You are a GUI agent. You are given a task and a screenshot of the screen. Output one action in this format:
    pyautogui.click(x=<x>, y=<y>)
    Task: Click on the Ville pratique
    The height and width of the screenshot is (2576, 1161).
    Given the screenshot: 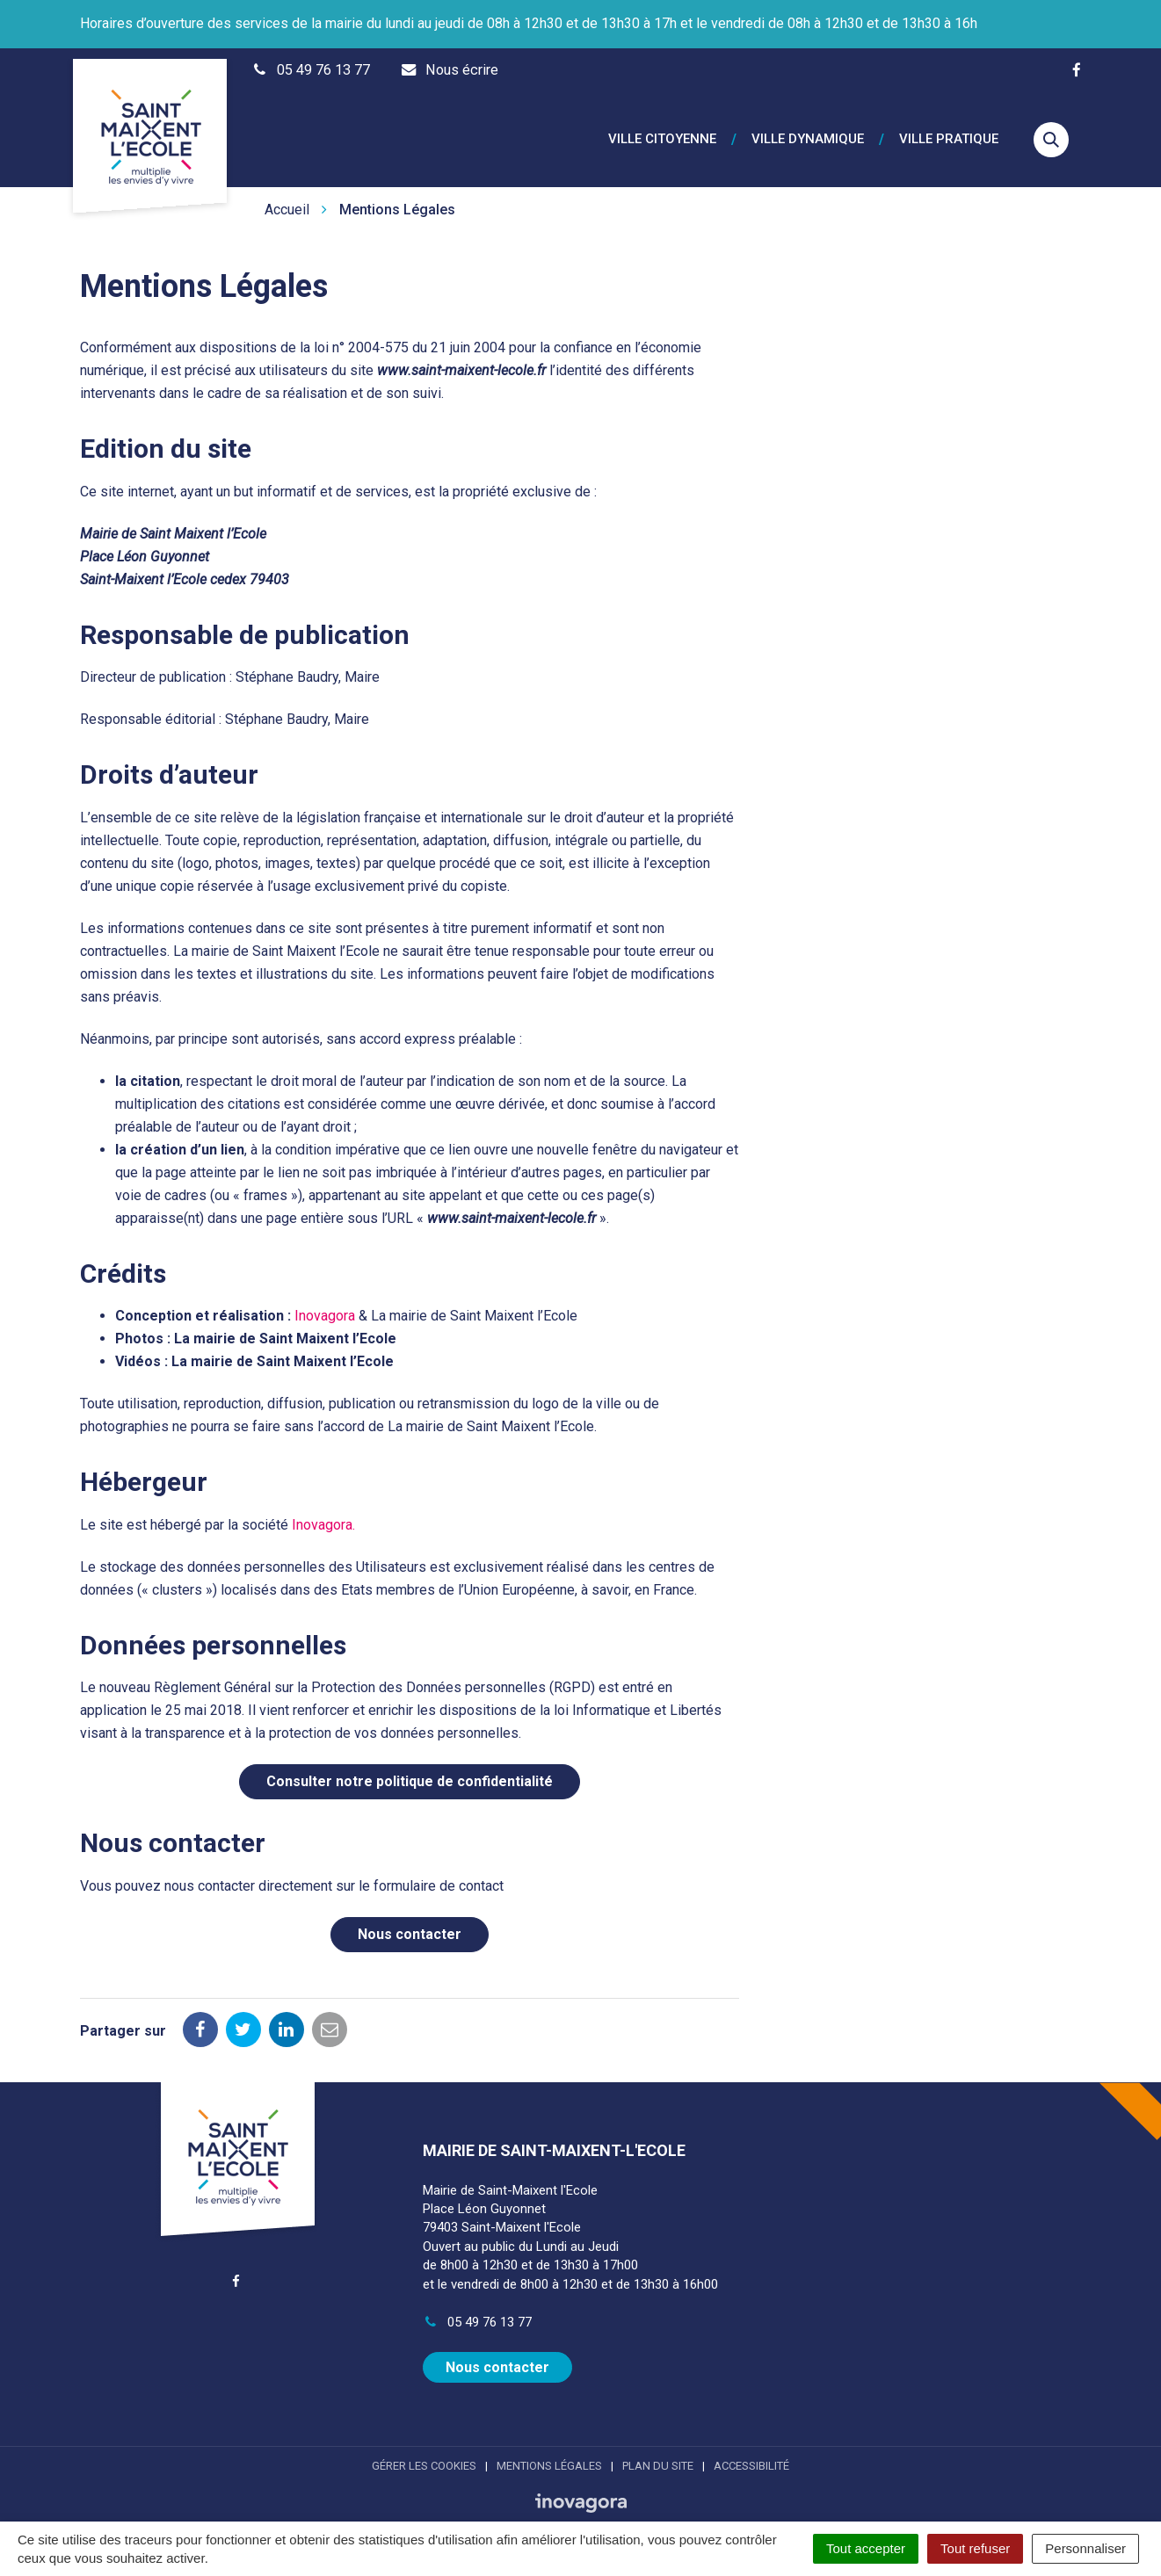 What is the action you would take?
    pyautogui.click(x=948, y=129)
    